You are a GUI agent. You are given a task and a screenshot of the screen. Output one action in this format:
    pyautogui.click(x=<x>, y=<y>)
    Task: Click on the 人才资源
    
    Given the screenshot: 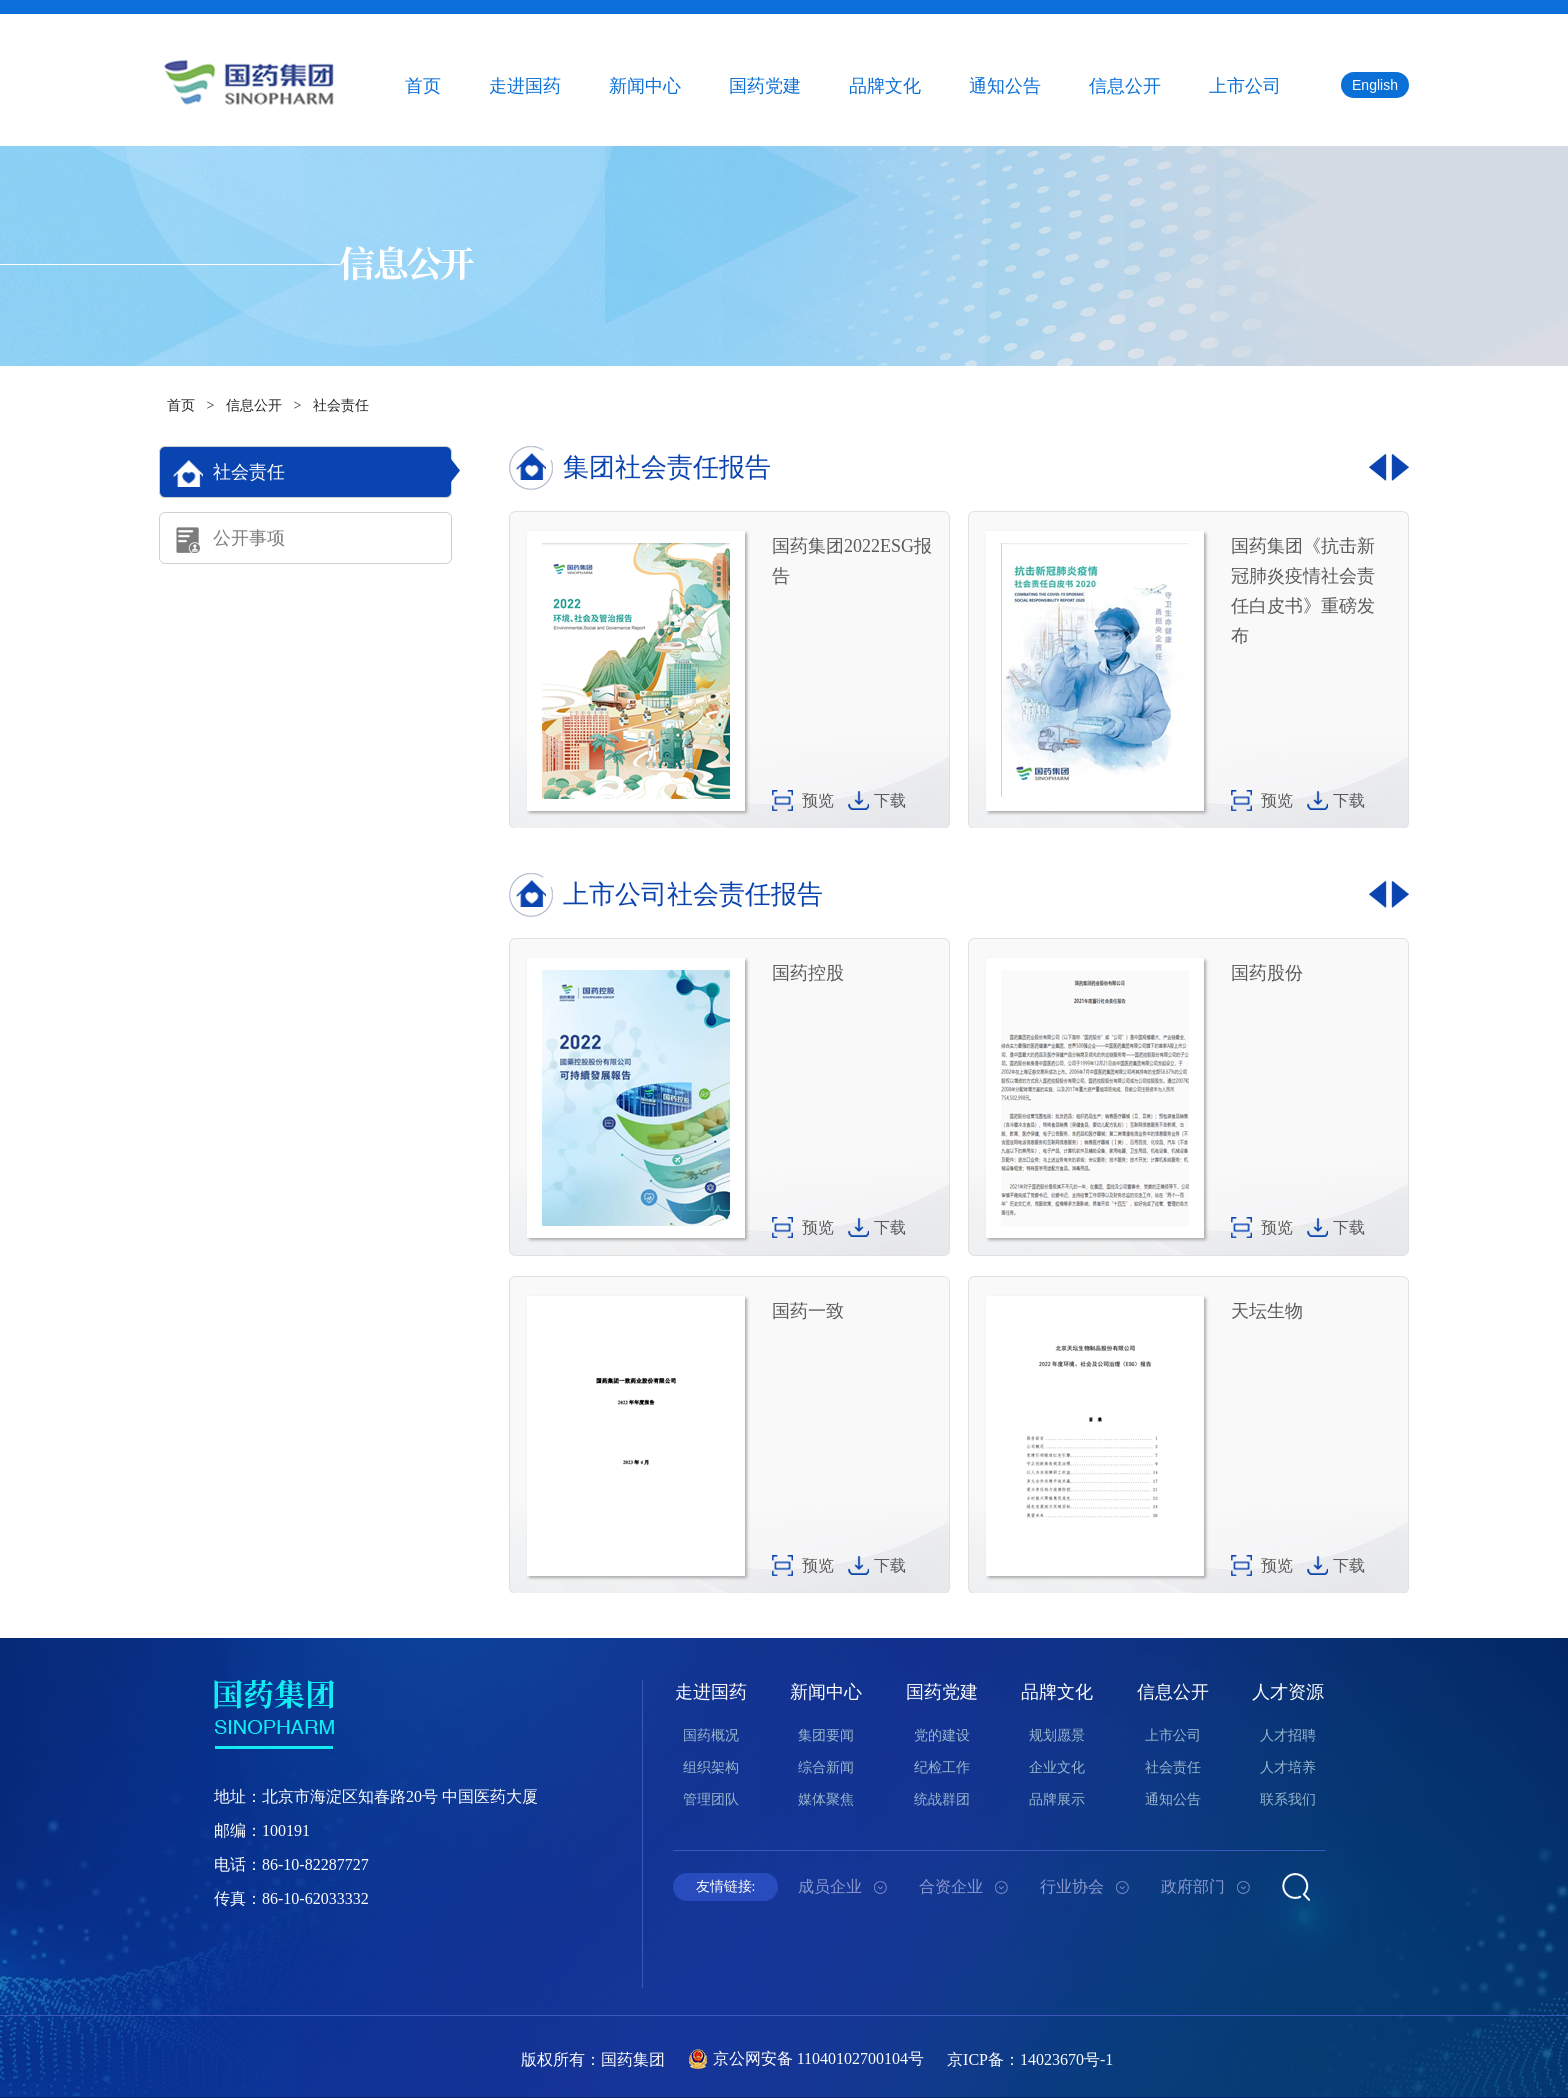 What is the action you would take?
    pyautogui.click(x=1288, y=1692)
    